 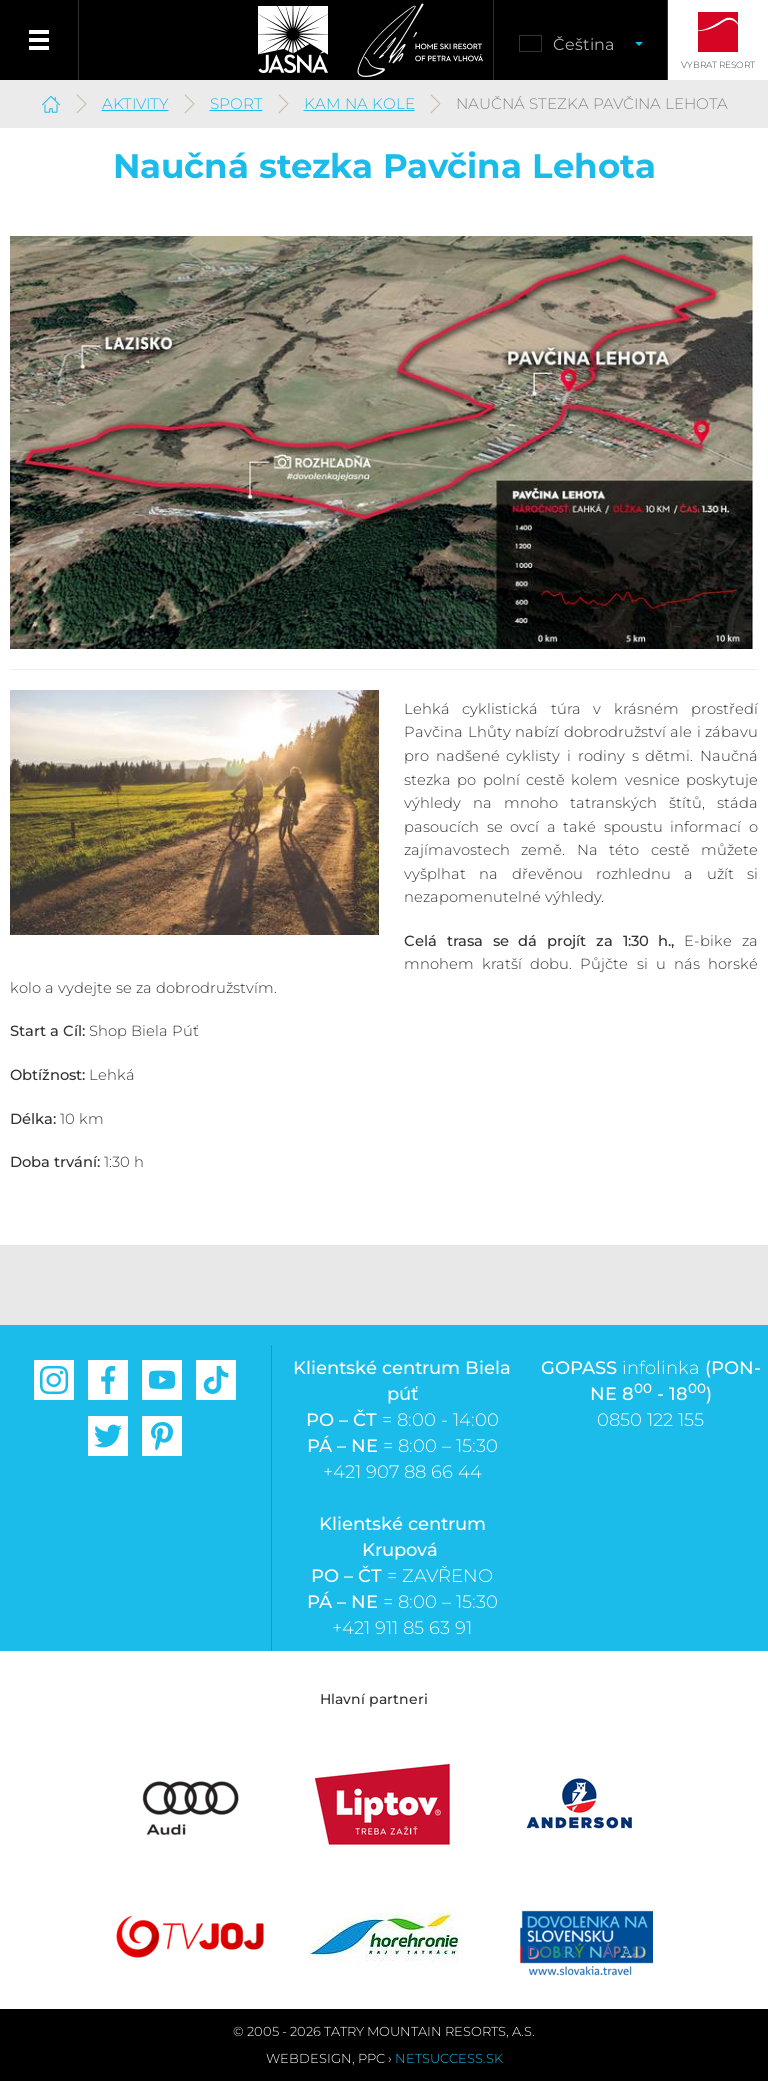 What do you see at coordinates (718, 64) in the screenshot?
I see `Vybrat resort` at bounding box center [718, 64].